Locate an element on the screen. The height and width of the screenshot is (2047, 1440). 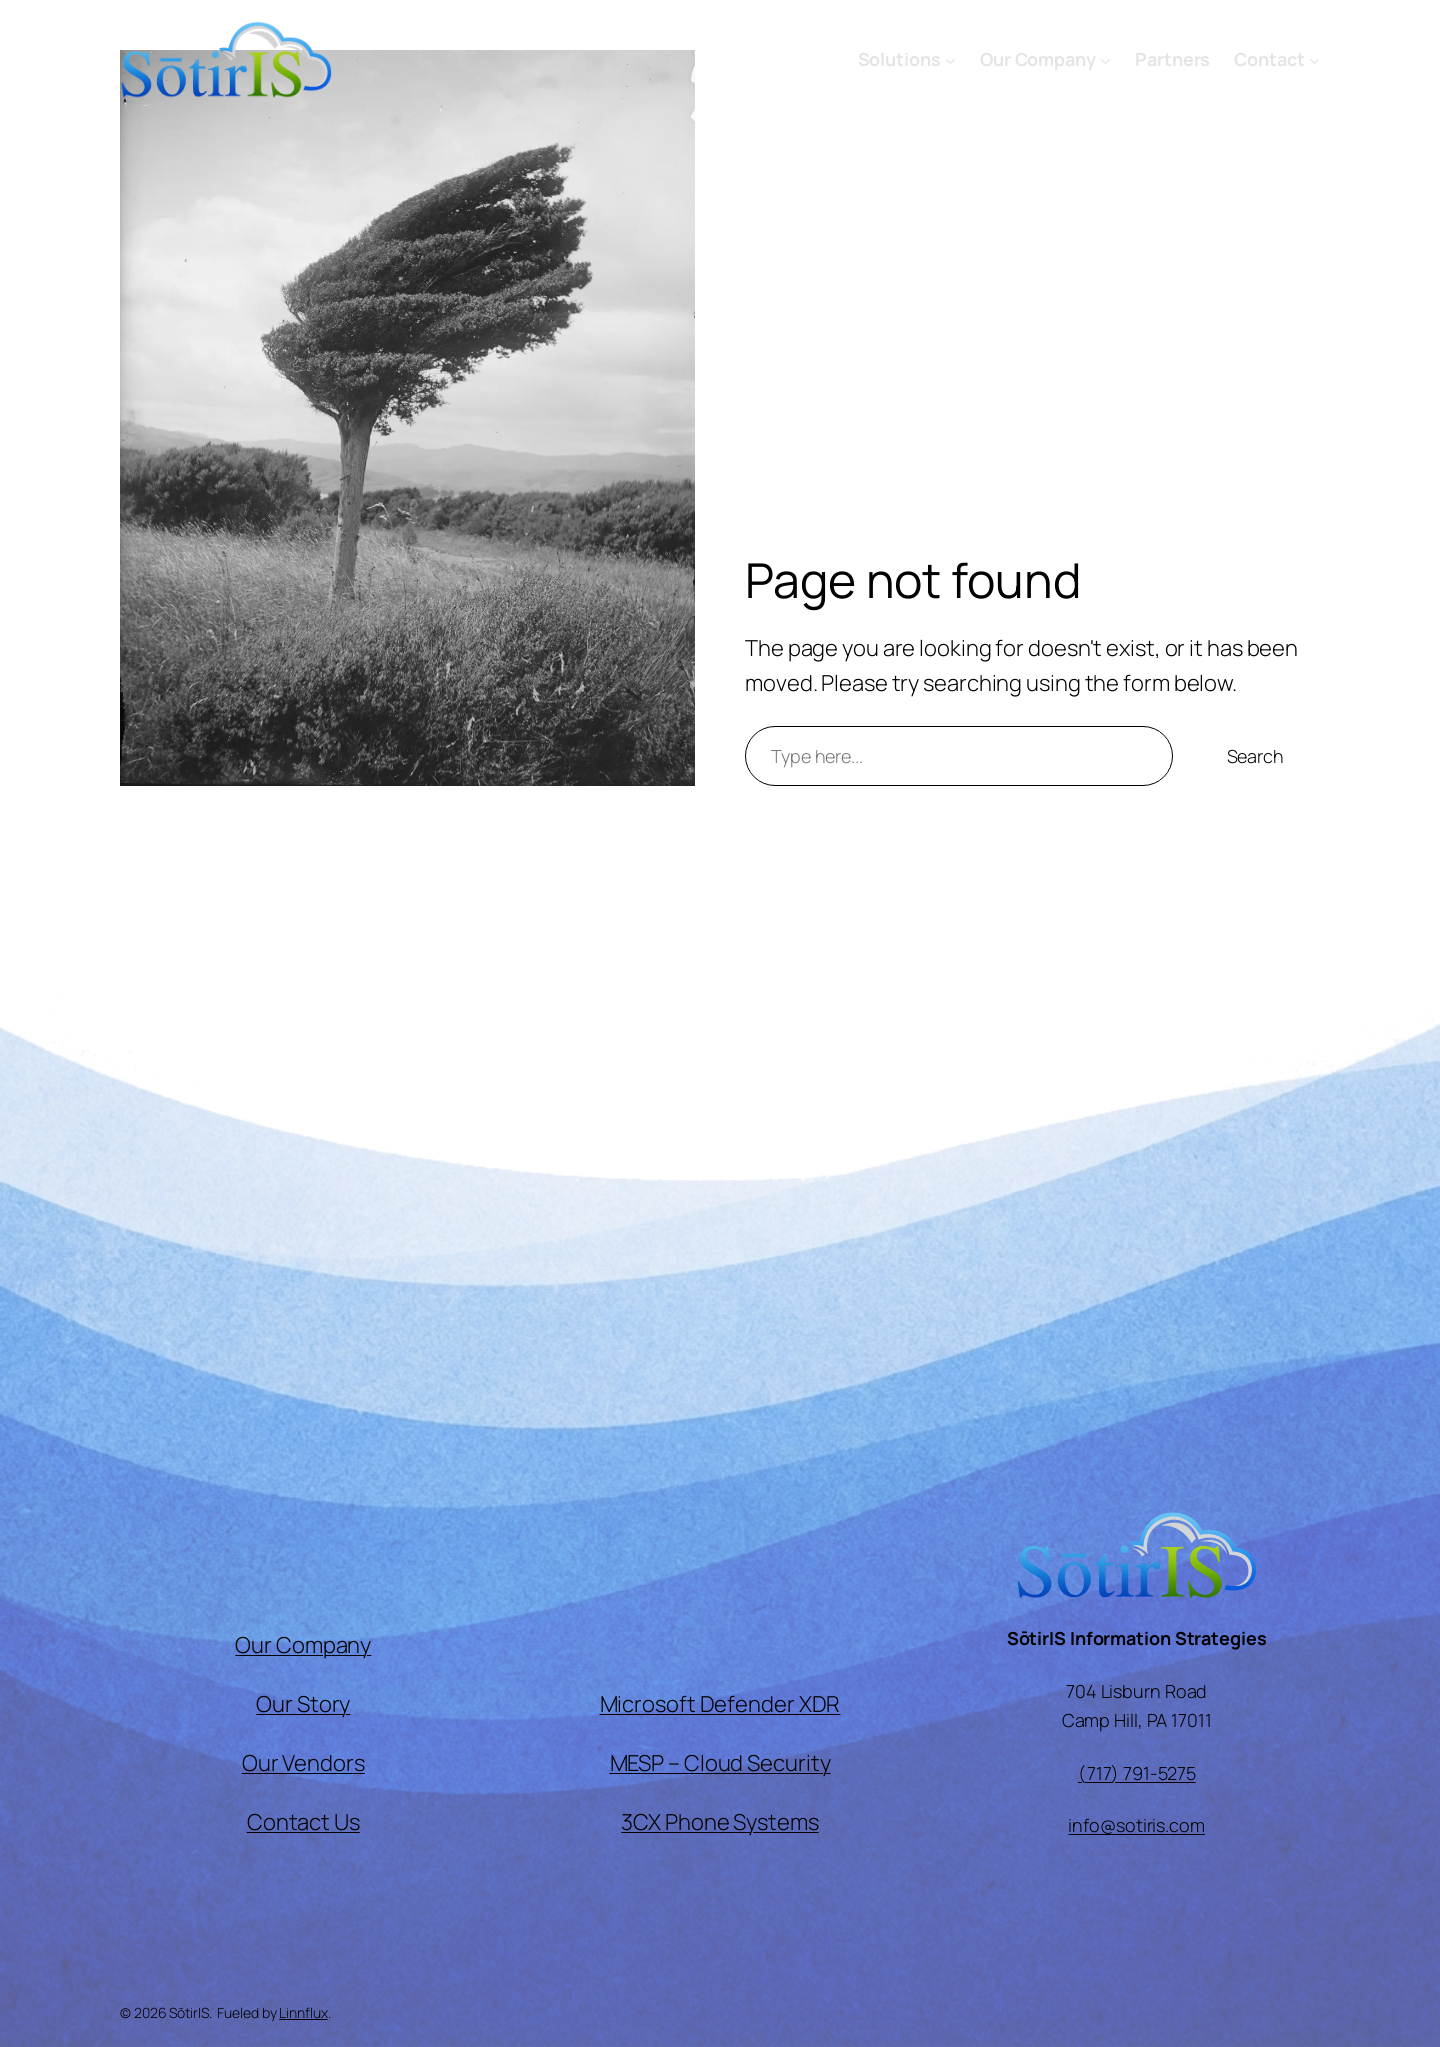
[Contact submenu] is located at coordinates (1314, 59).